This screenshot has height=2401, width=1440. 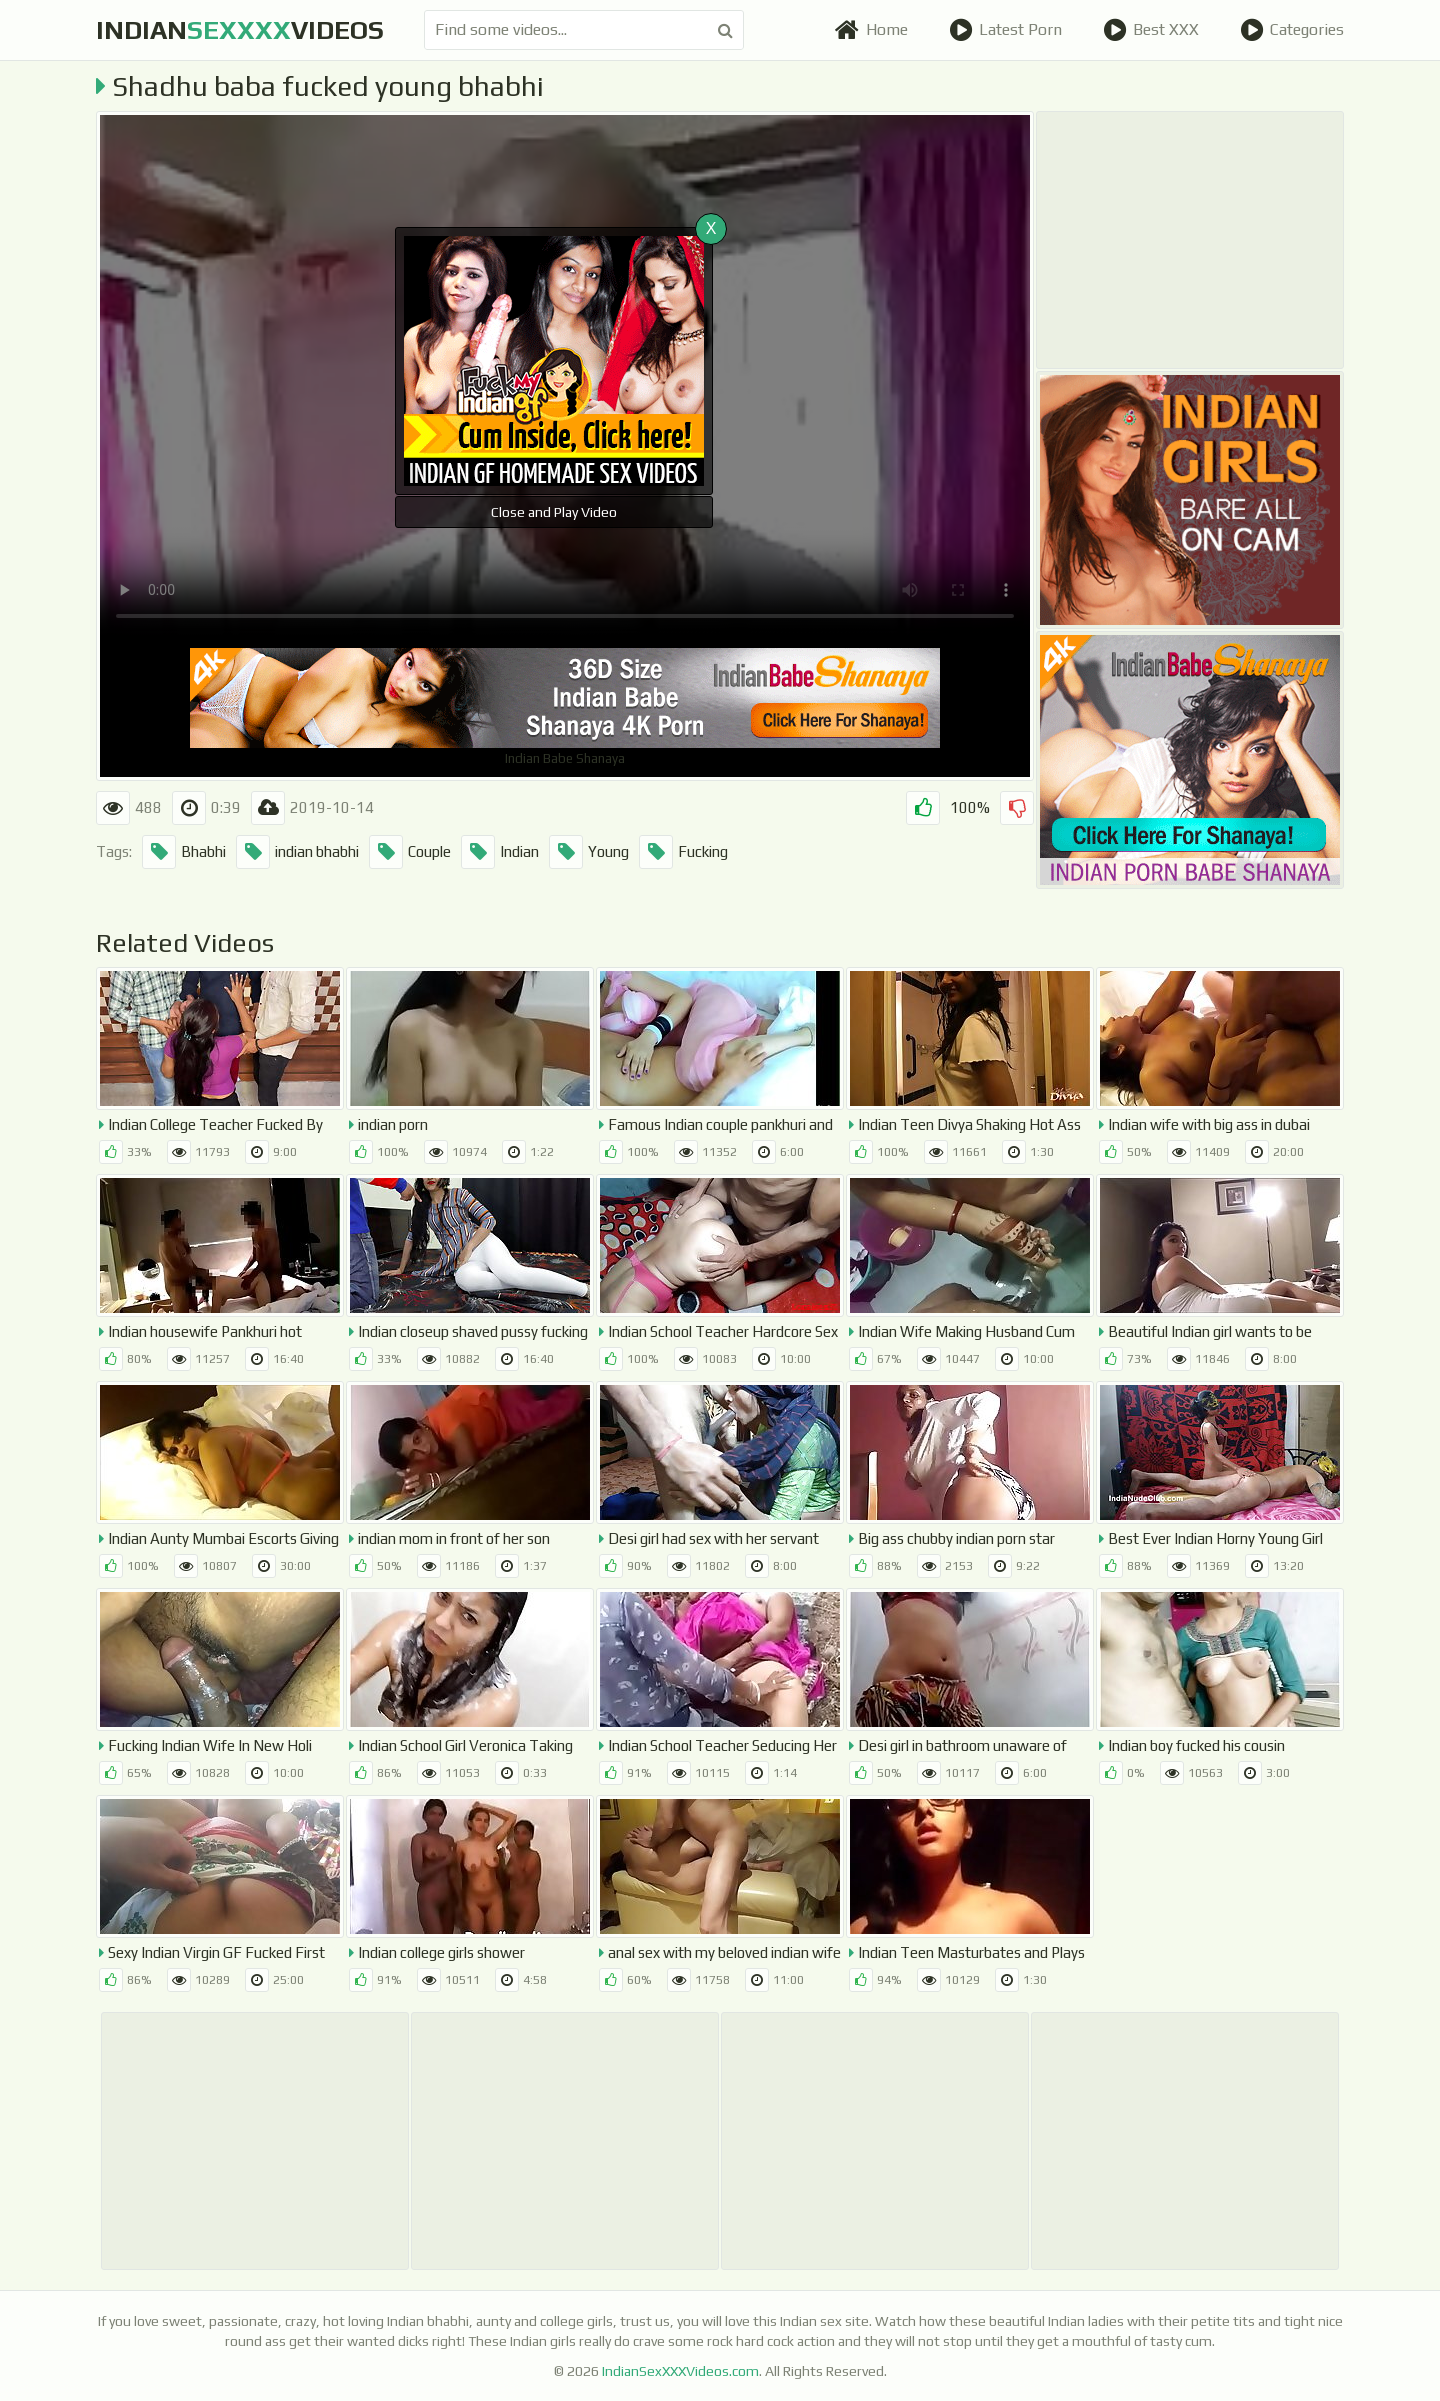 I want to click on indian bhabhi, so click(x=297, y=852).